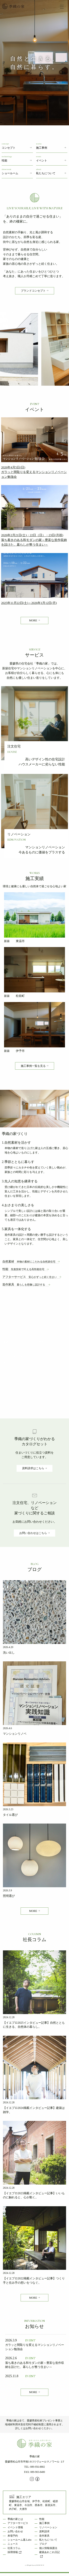  Describe the element at coordinates (7, 1890) in the screenshot. I see `2026.3.9` at that location.